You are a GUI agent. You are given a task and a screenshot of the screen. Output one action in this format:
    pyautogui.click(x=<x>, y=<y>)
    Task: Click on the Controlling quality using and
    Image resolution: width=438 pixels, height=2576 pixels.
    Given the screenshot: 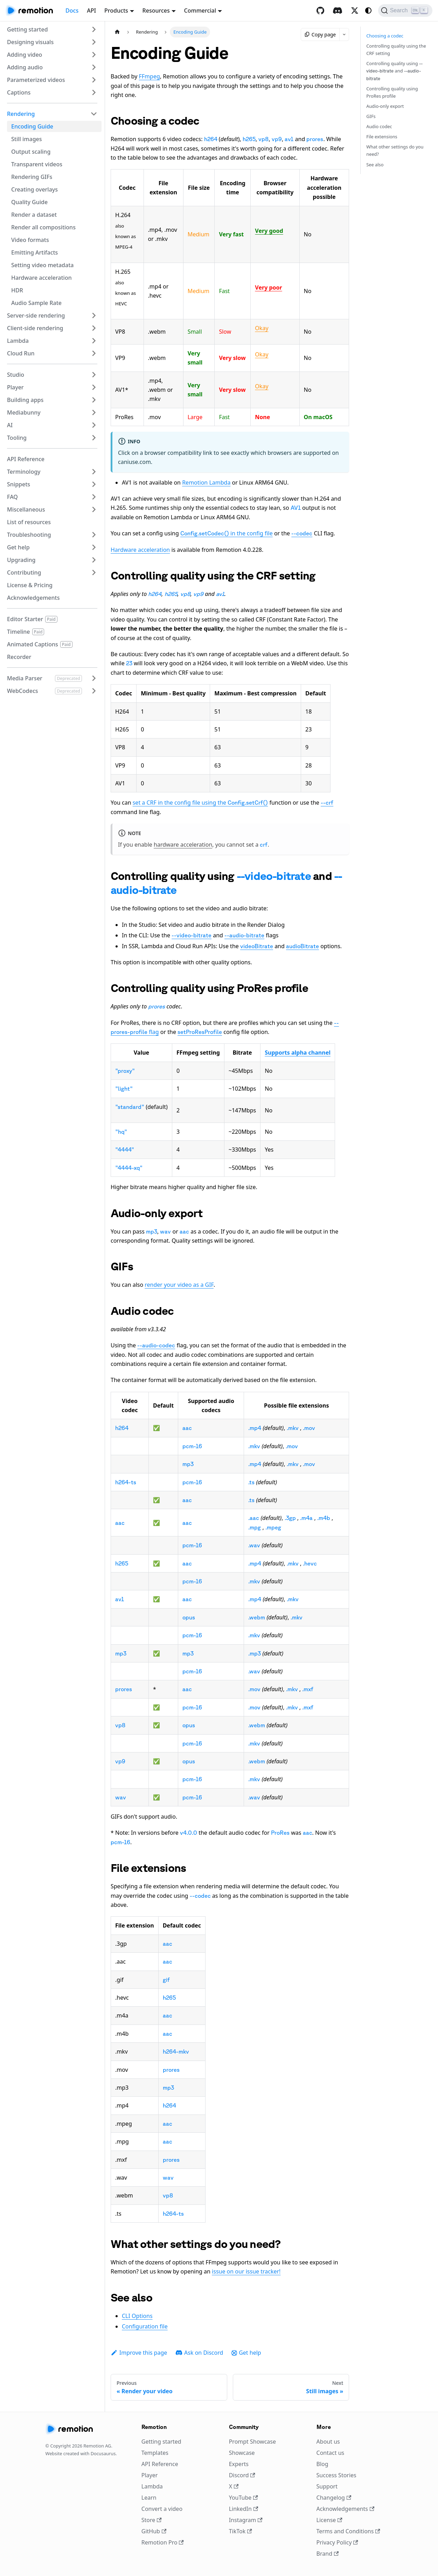 What is the action you would take?
    pyautogui.click(x=394, y=70)
    